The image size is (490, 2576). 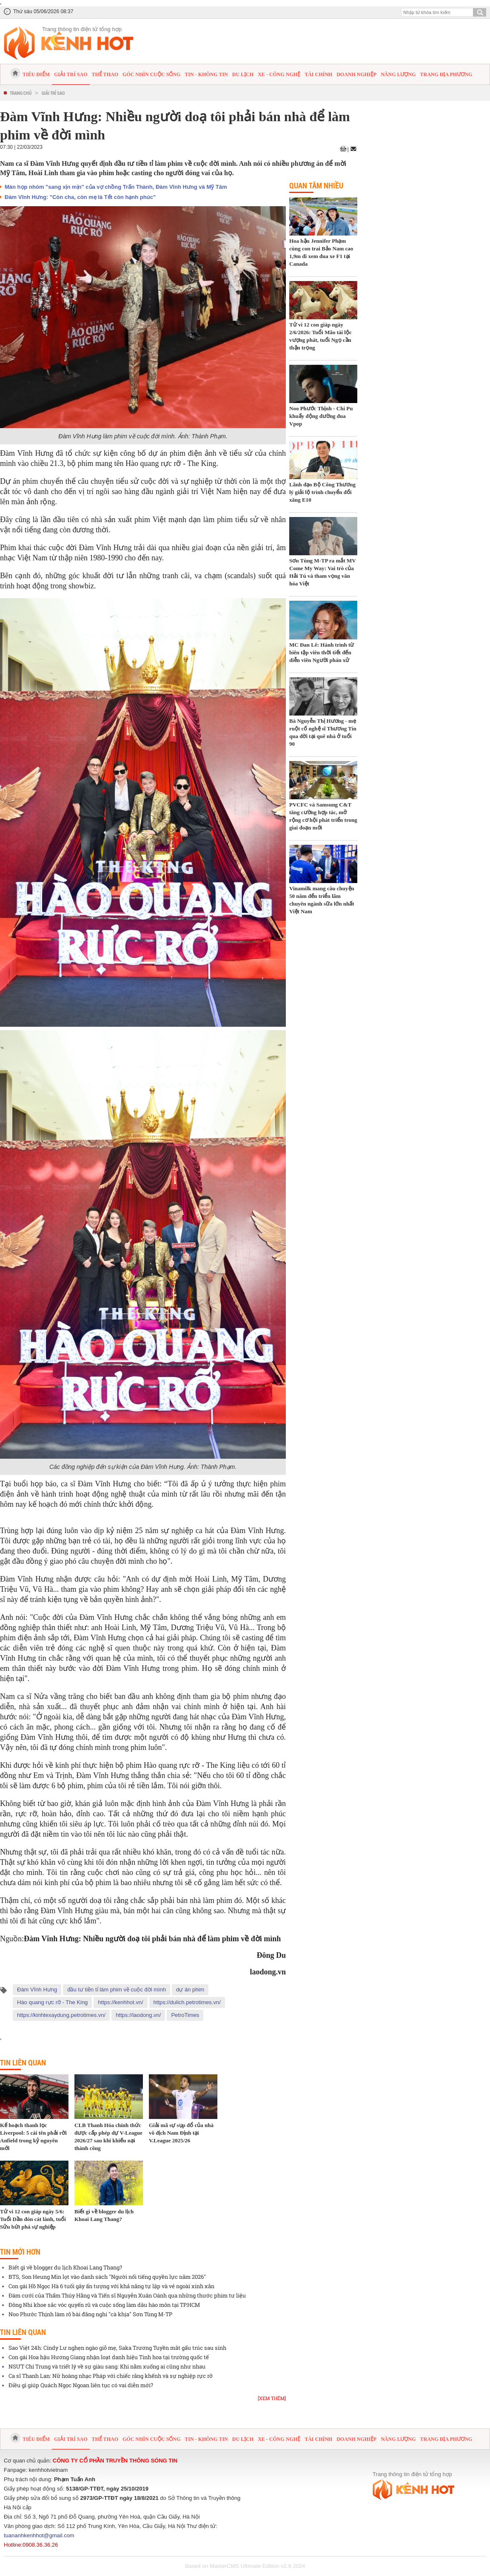 What do you see at coordinates (116, 1989) in the screenshot?
I see `đầu tư tiền tỉ làm phim về cuộc đời mình` at bounding box center [116, 1989].